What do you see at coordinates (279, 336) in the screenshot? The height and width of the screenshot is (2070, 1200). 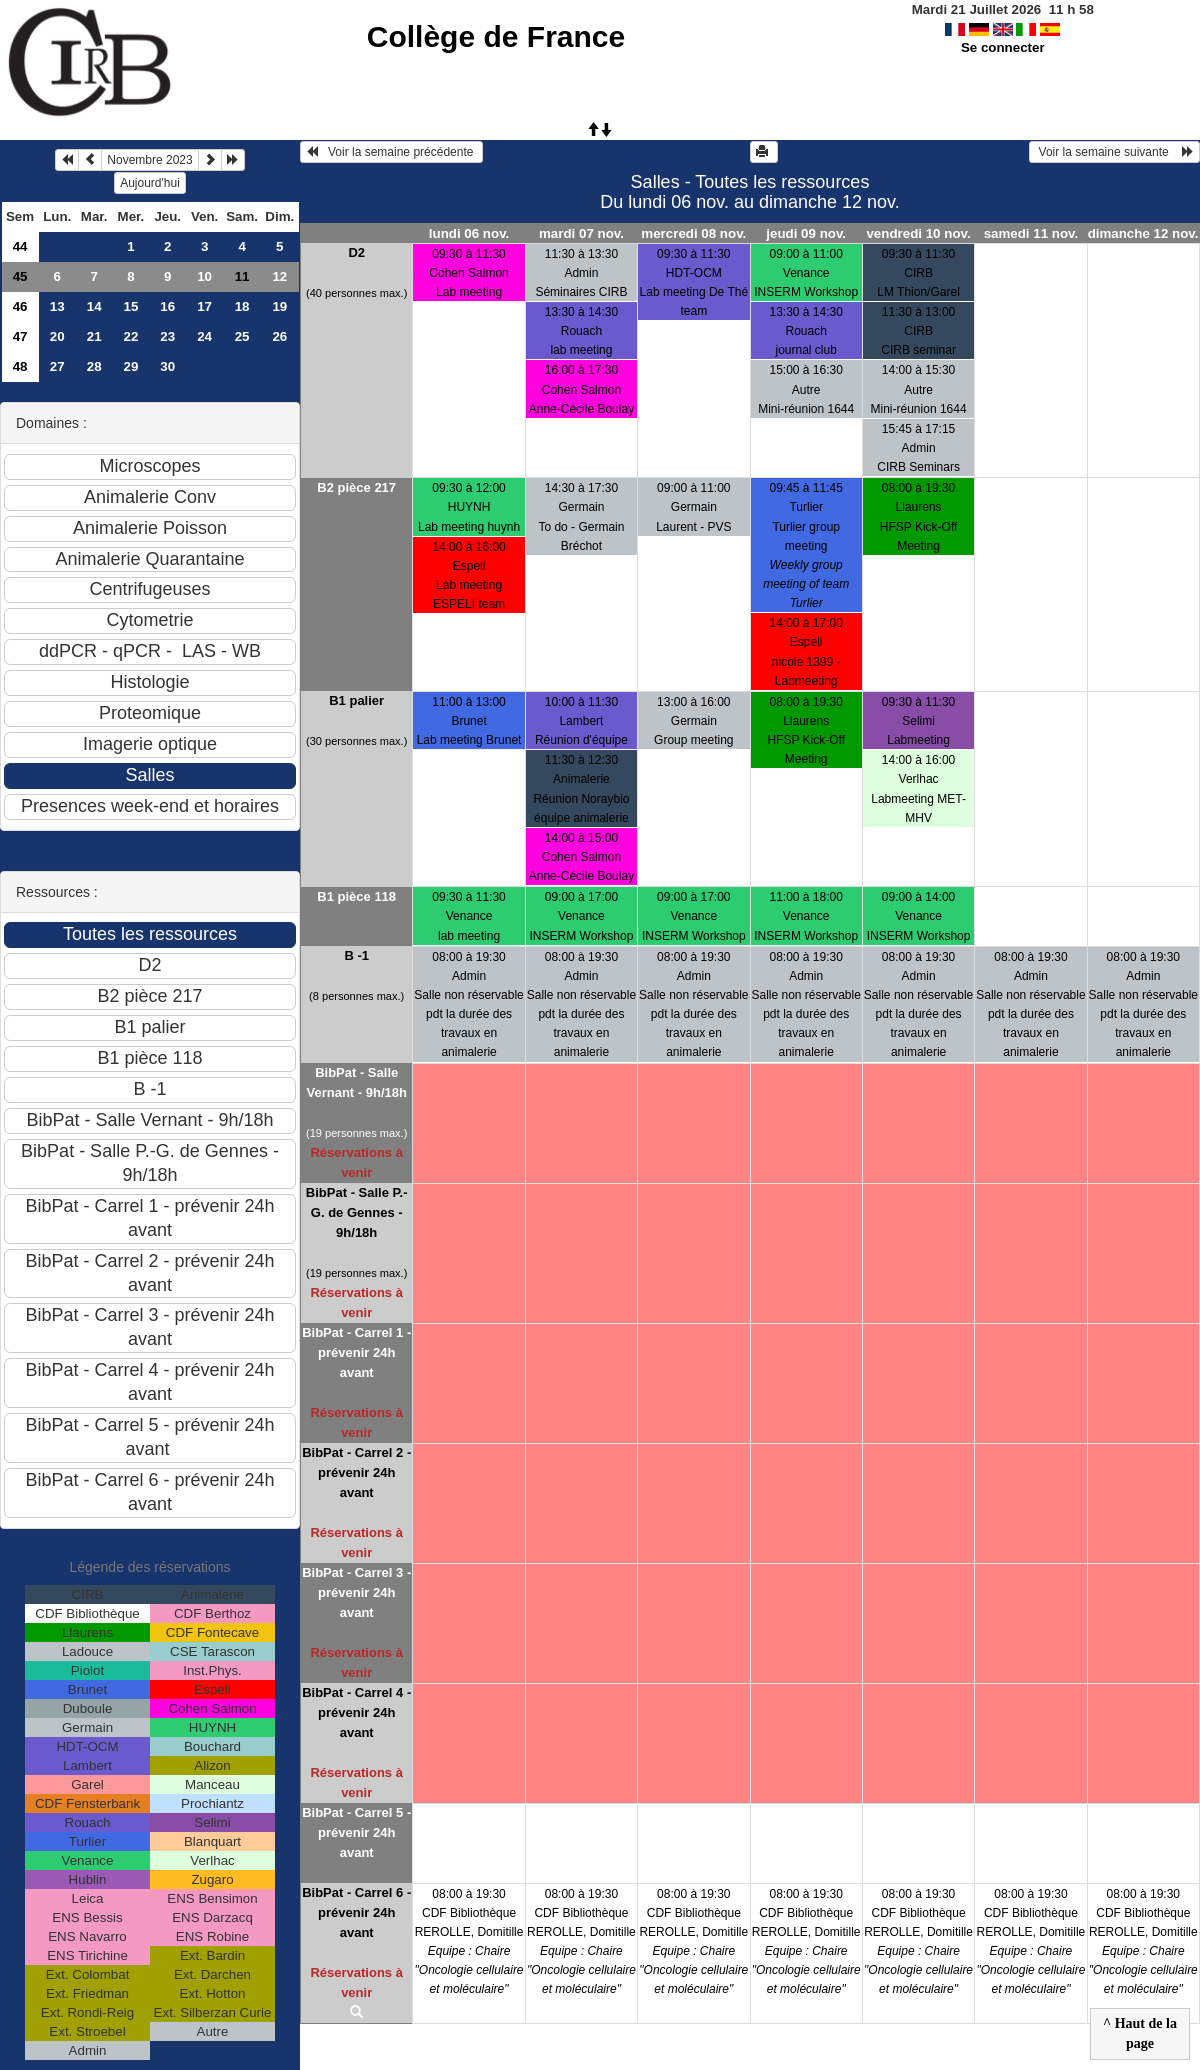 I see `26` at bounding box center [279, 336].